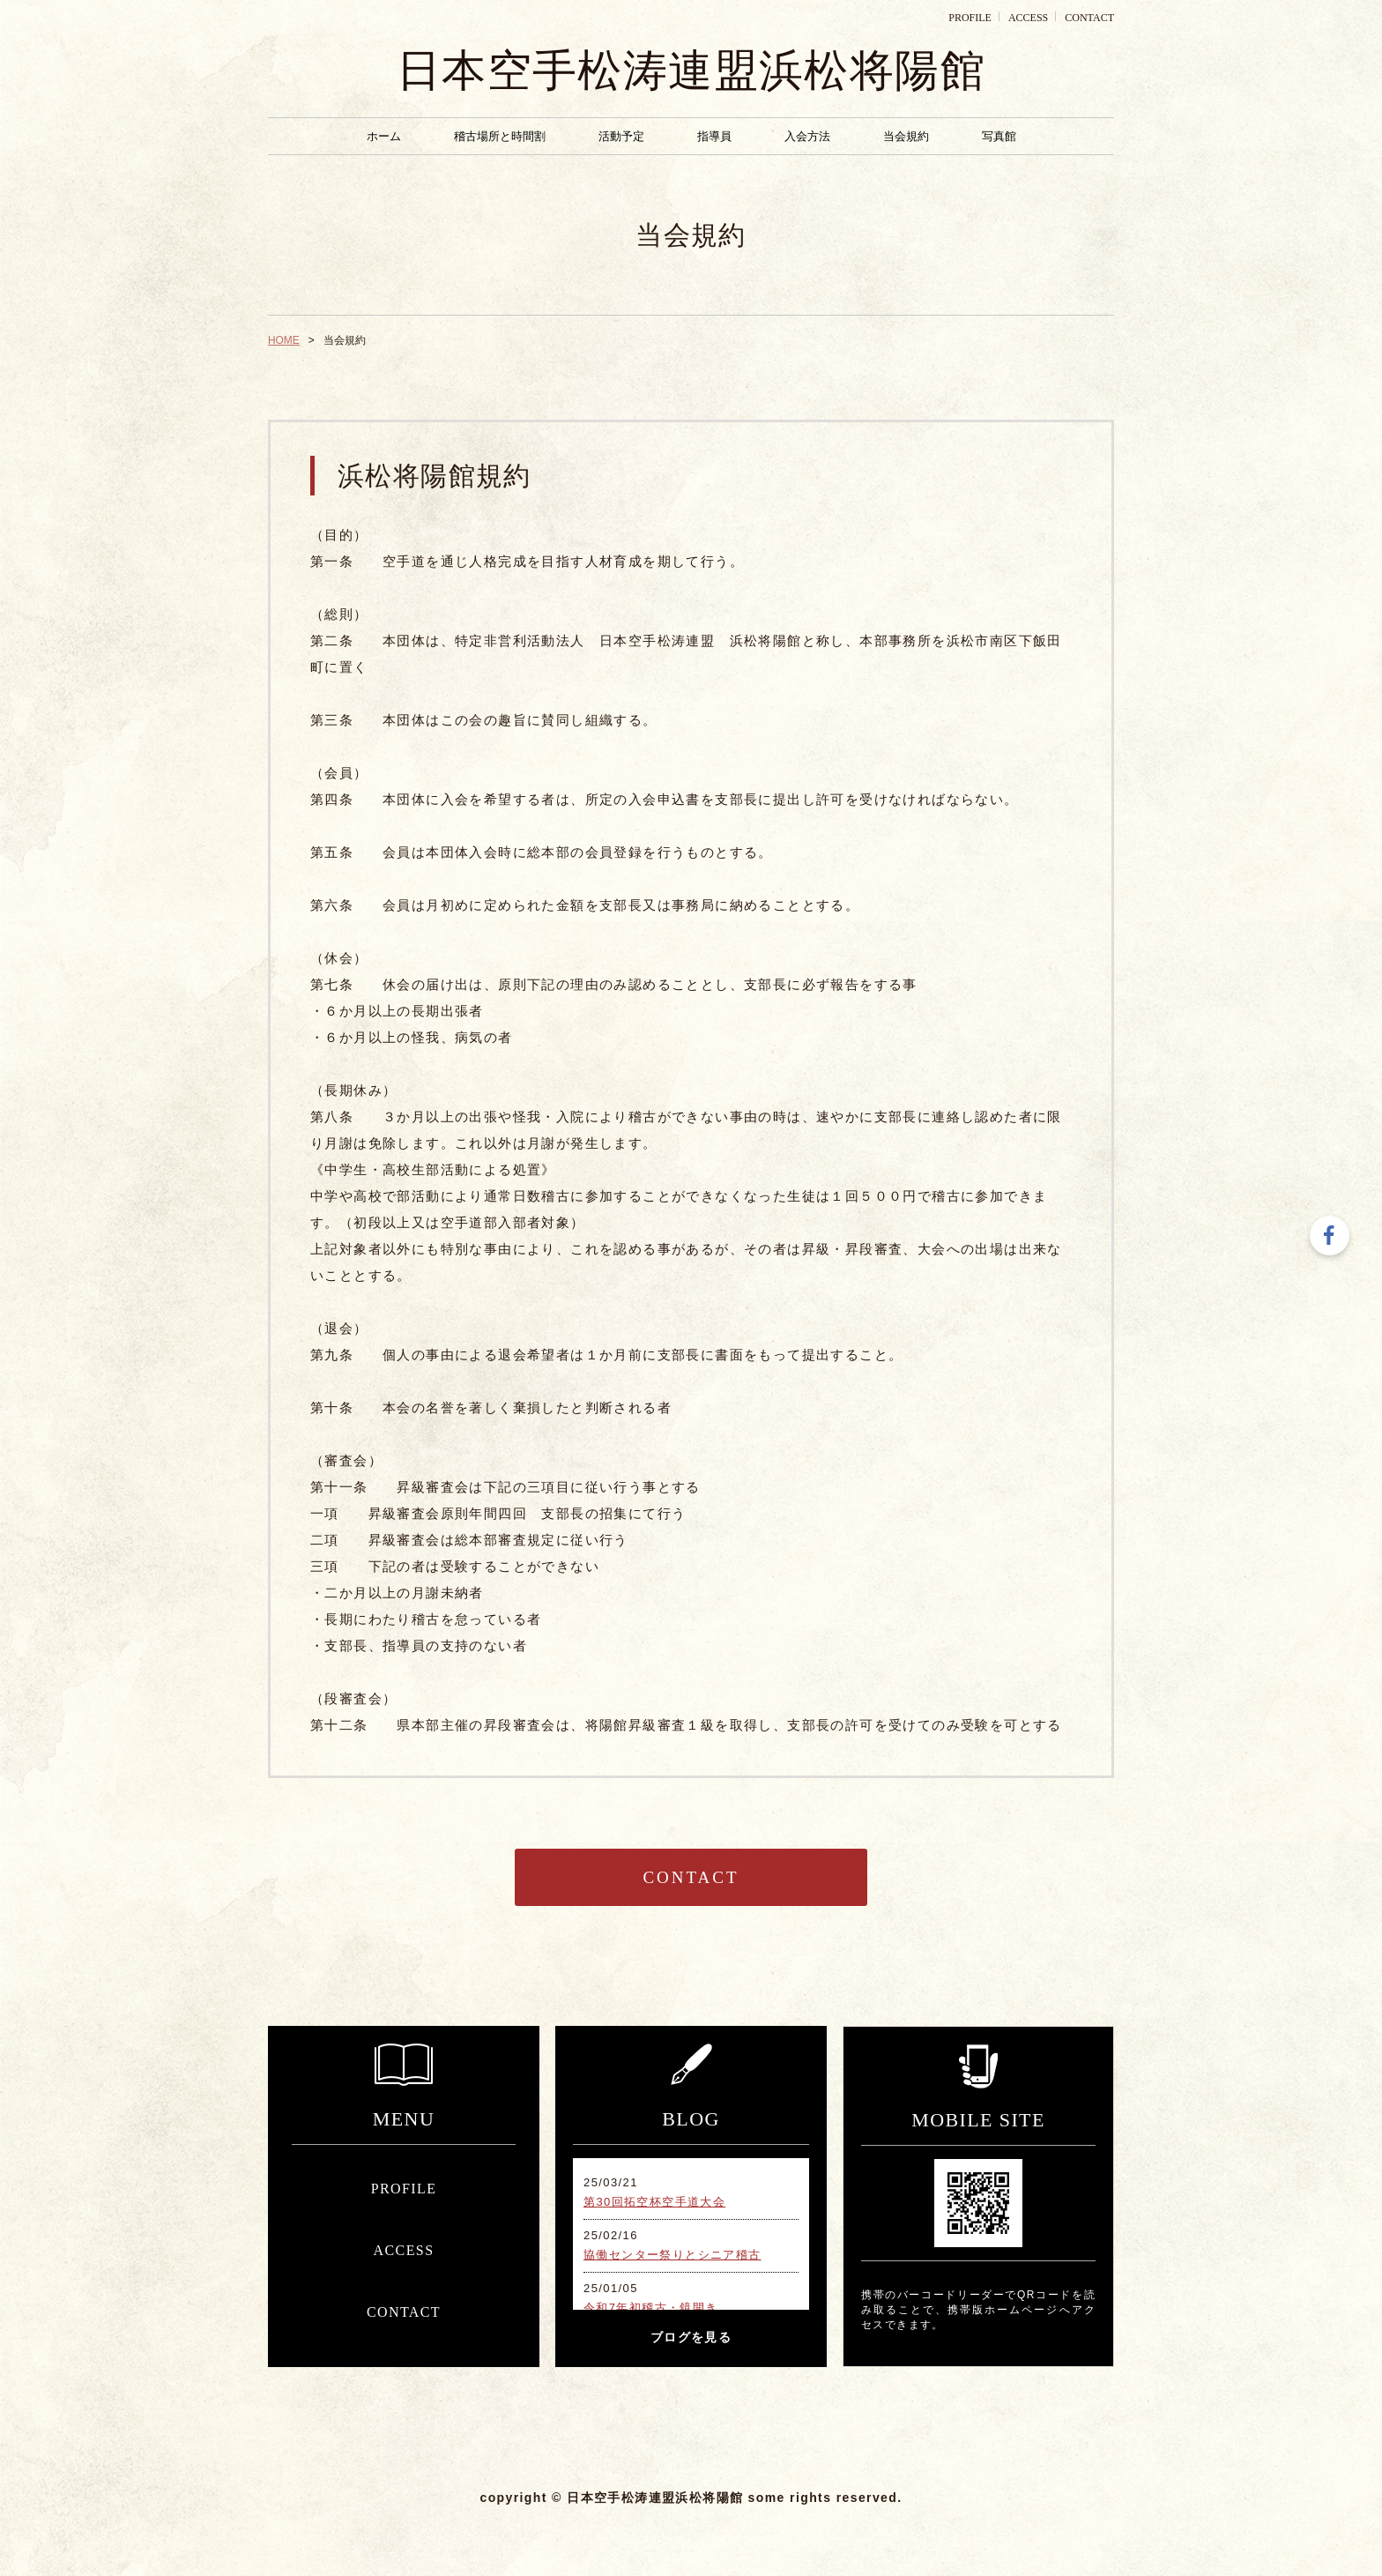  I want to click on 活動予定, so click(621, 136).